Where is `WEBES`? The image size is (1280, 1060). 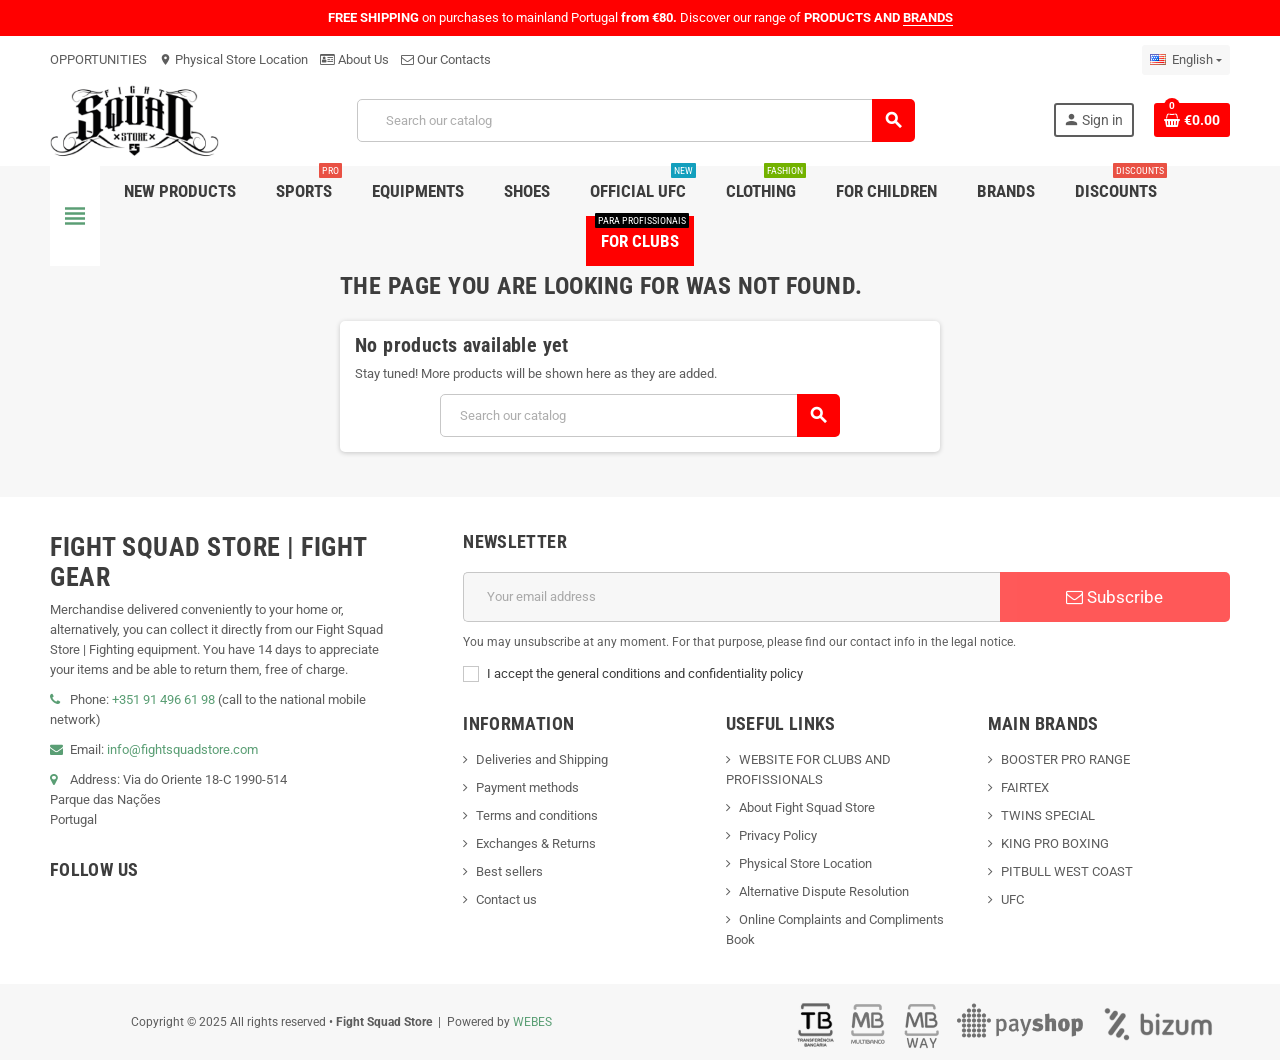 WEBES is located at coordinates (532, 1022).